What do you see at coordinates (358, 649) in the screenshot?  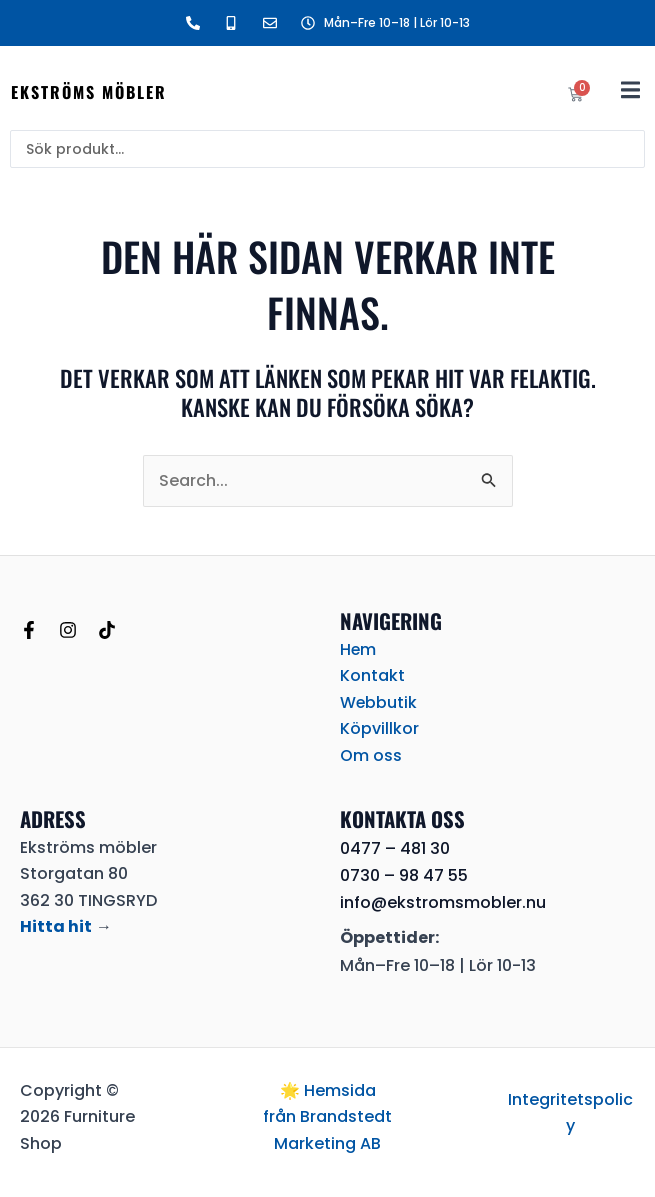 I see `Hem` at bounding box center [358, 649].